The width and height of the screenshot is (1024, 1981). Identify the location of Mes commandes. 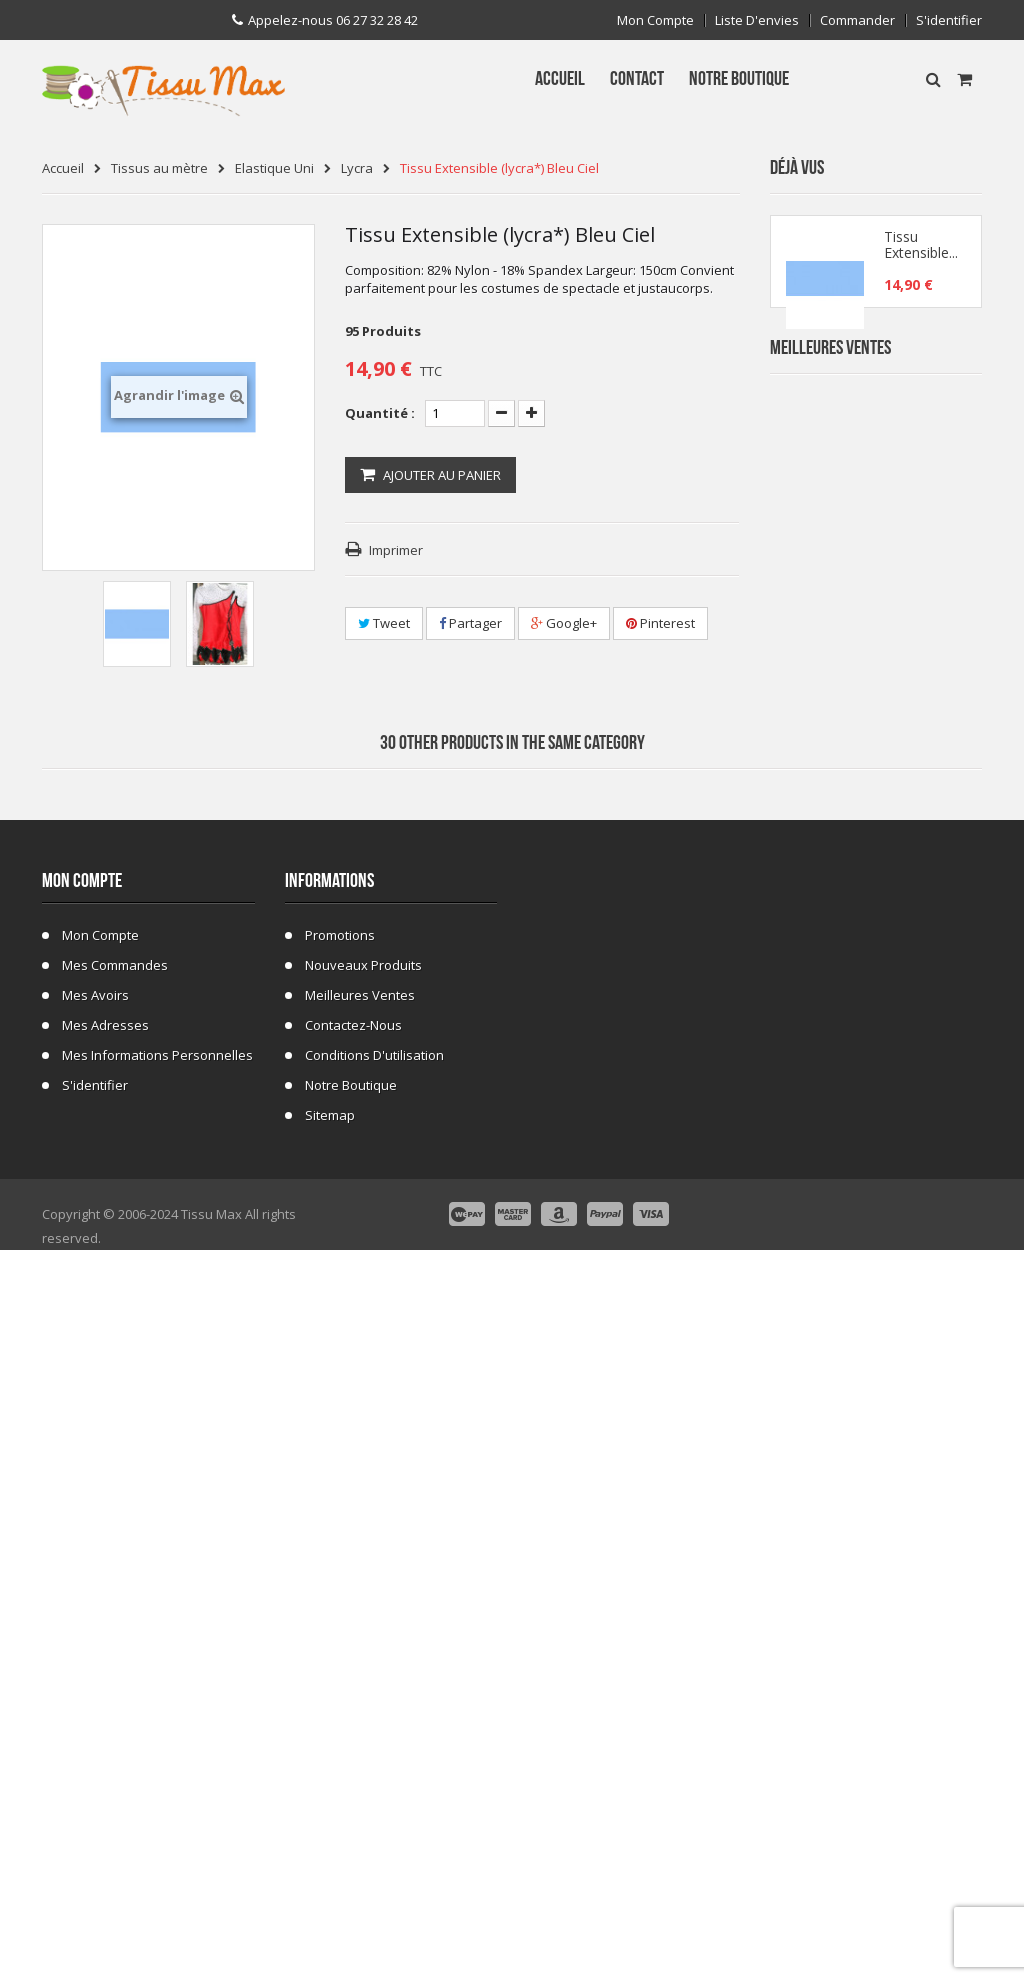
(115, 1688).